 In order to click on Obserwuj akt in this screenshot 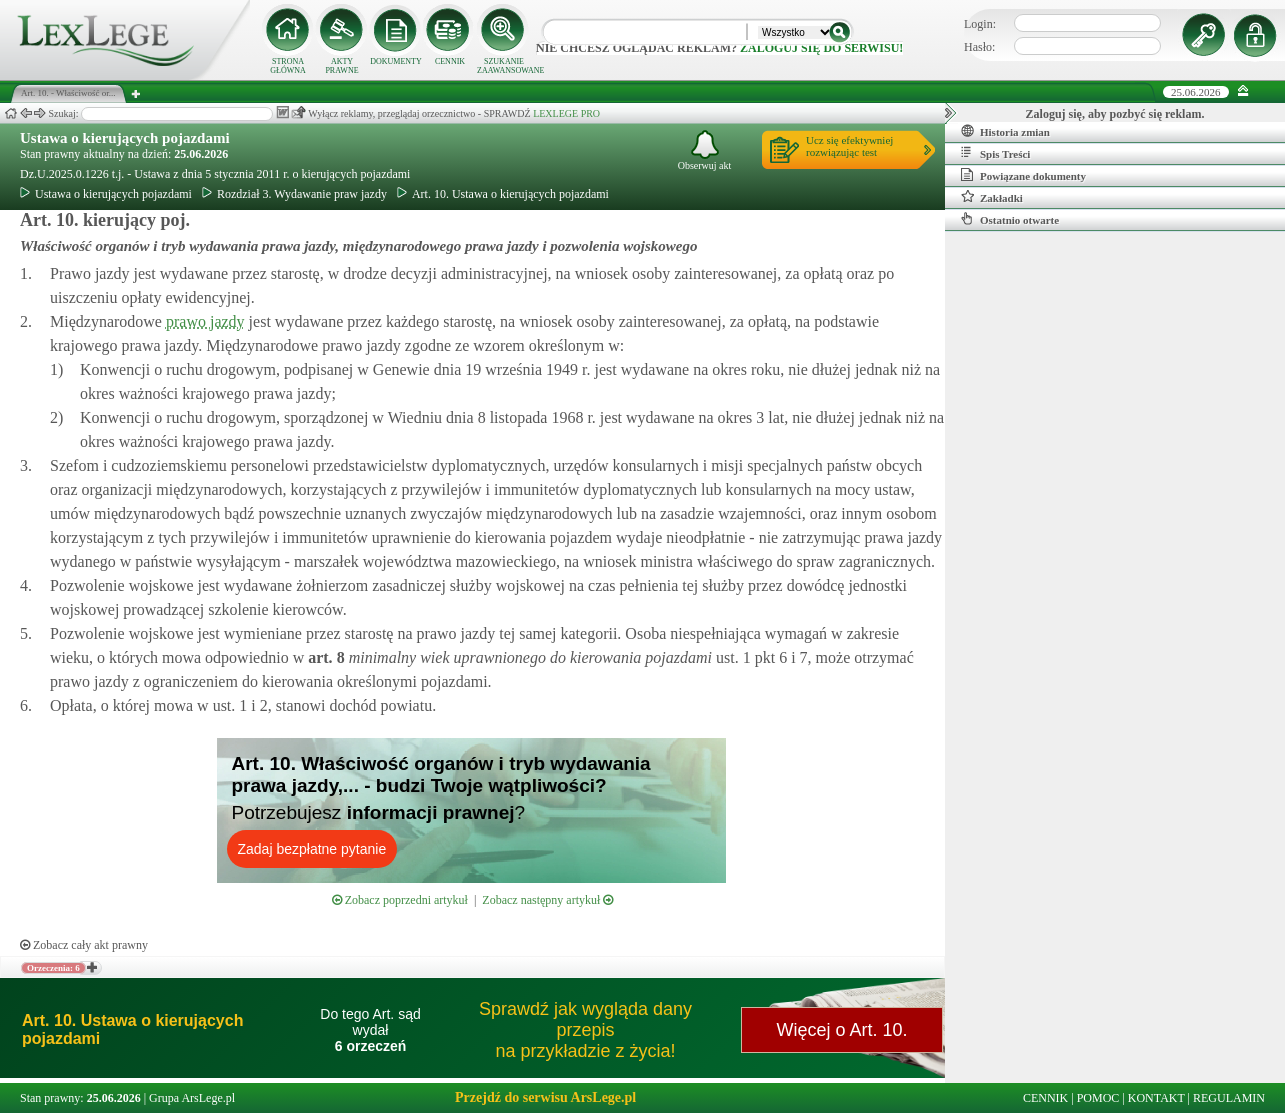, I will do `click(705, 150)`.